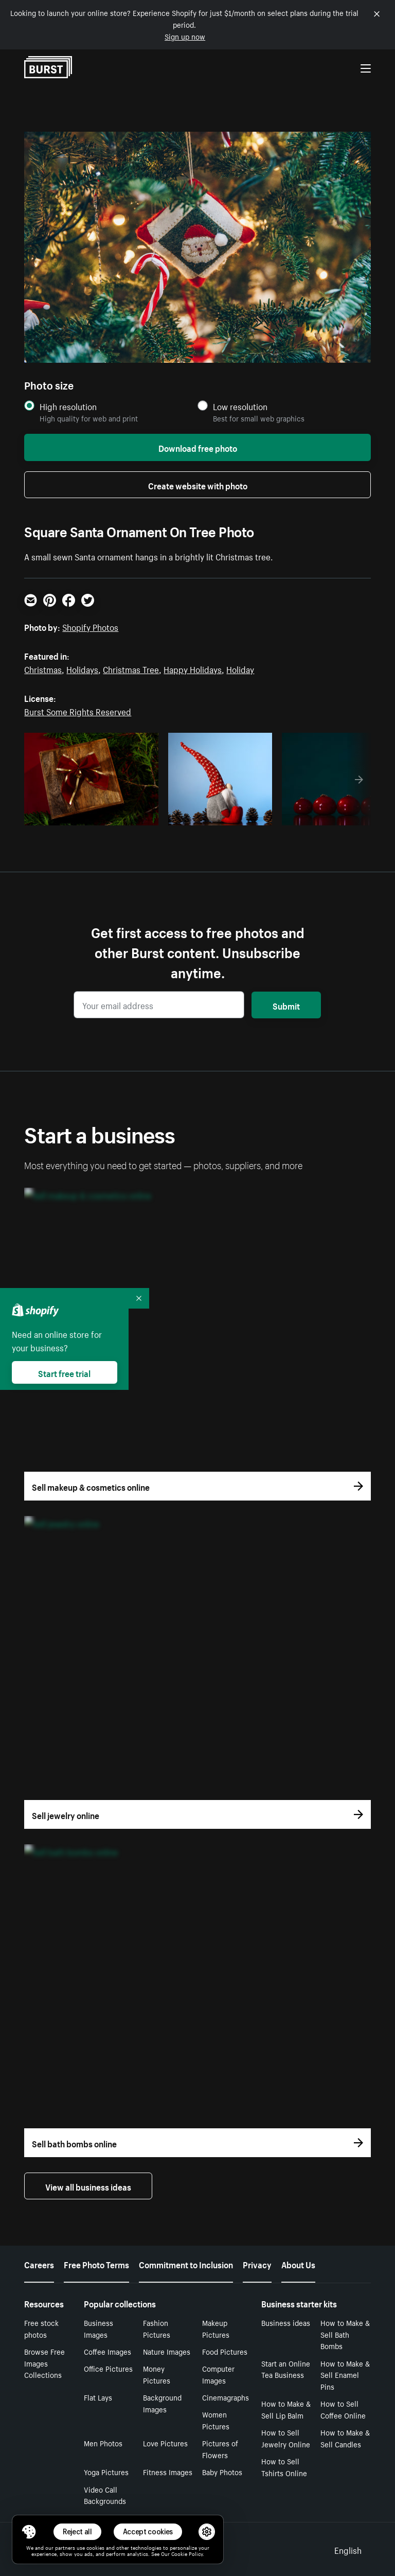  What do you see at coordinates (82, 668) in the screenshot?
I see `Holidays` at bounding box center [82, 668].